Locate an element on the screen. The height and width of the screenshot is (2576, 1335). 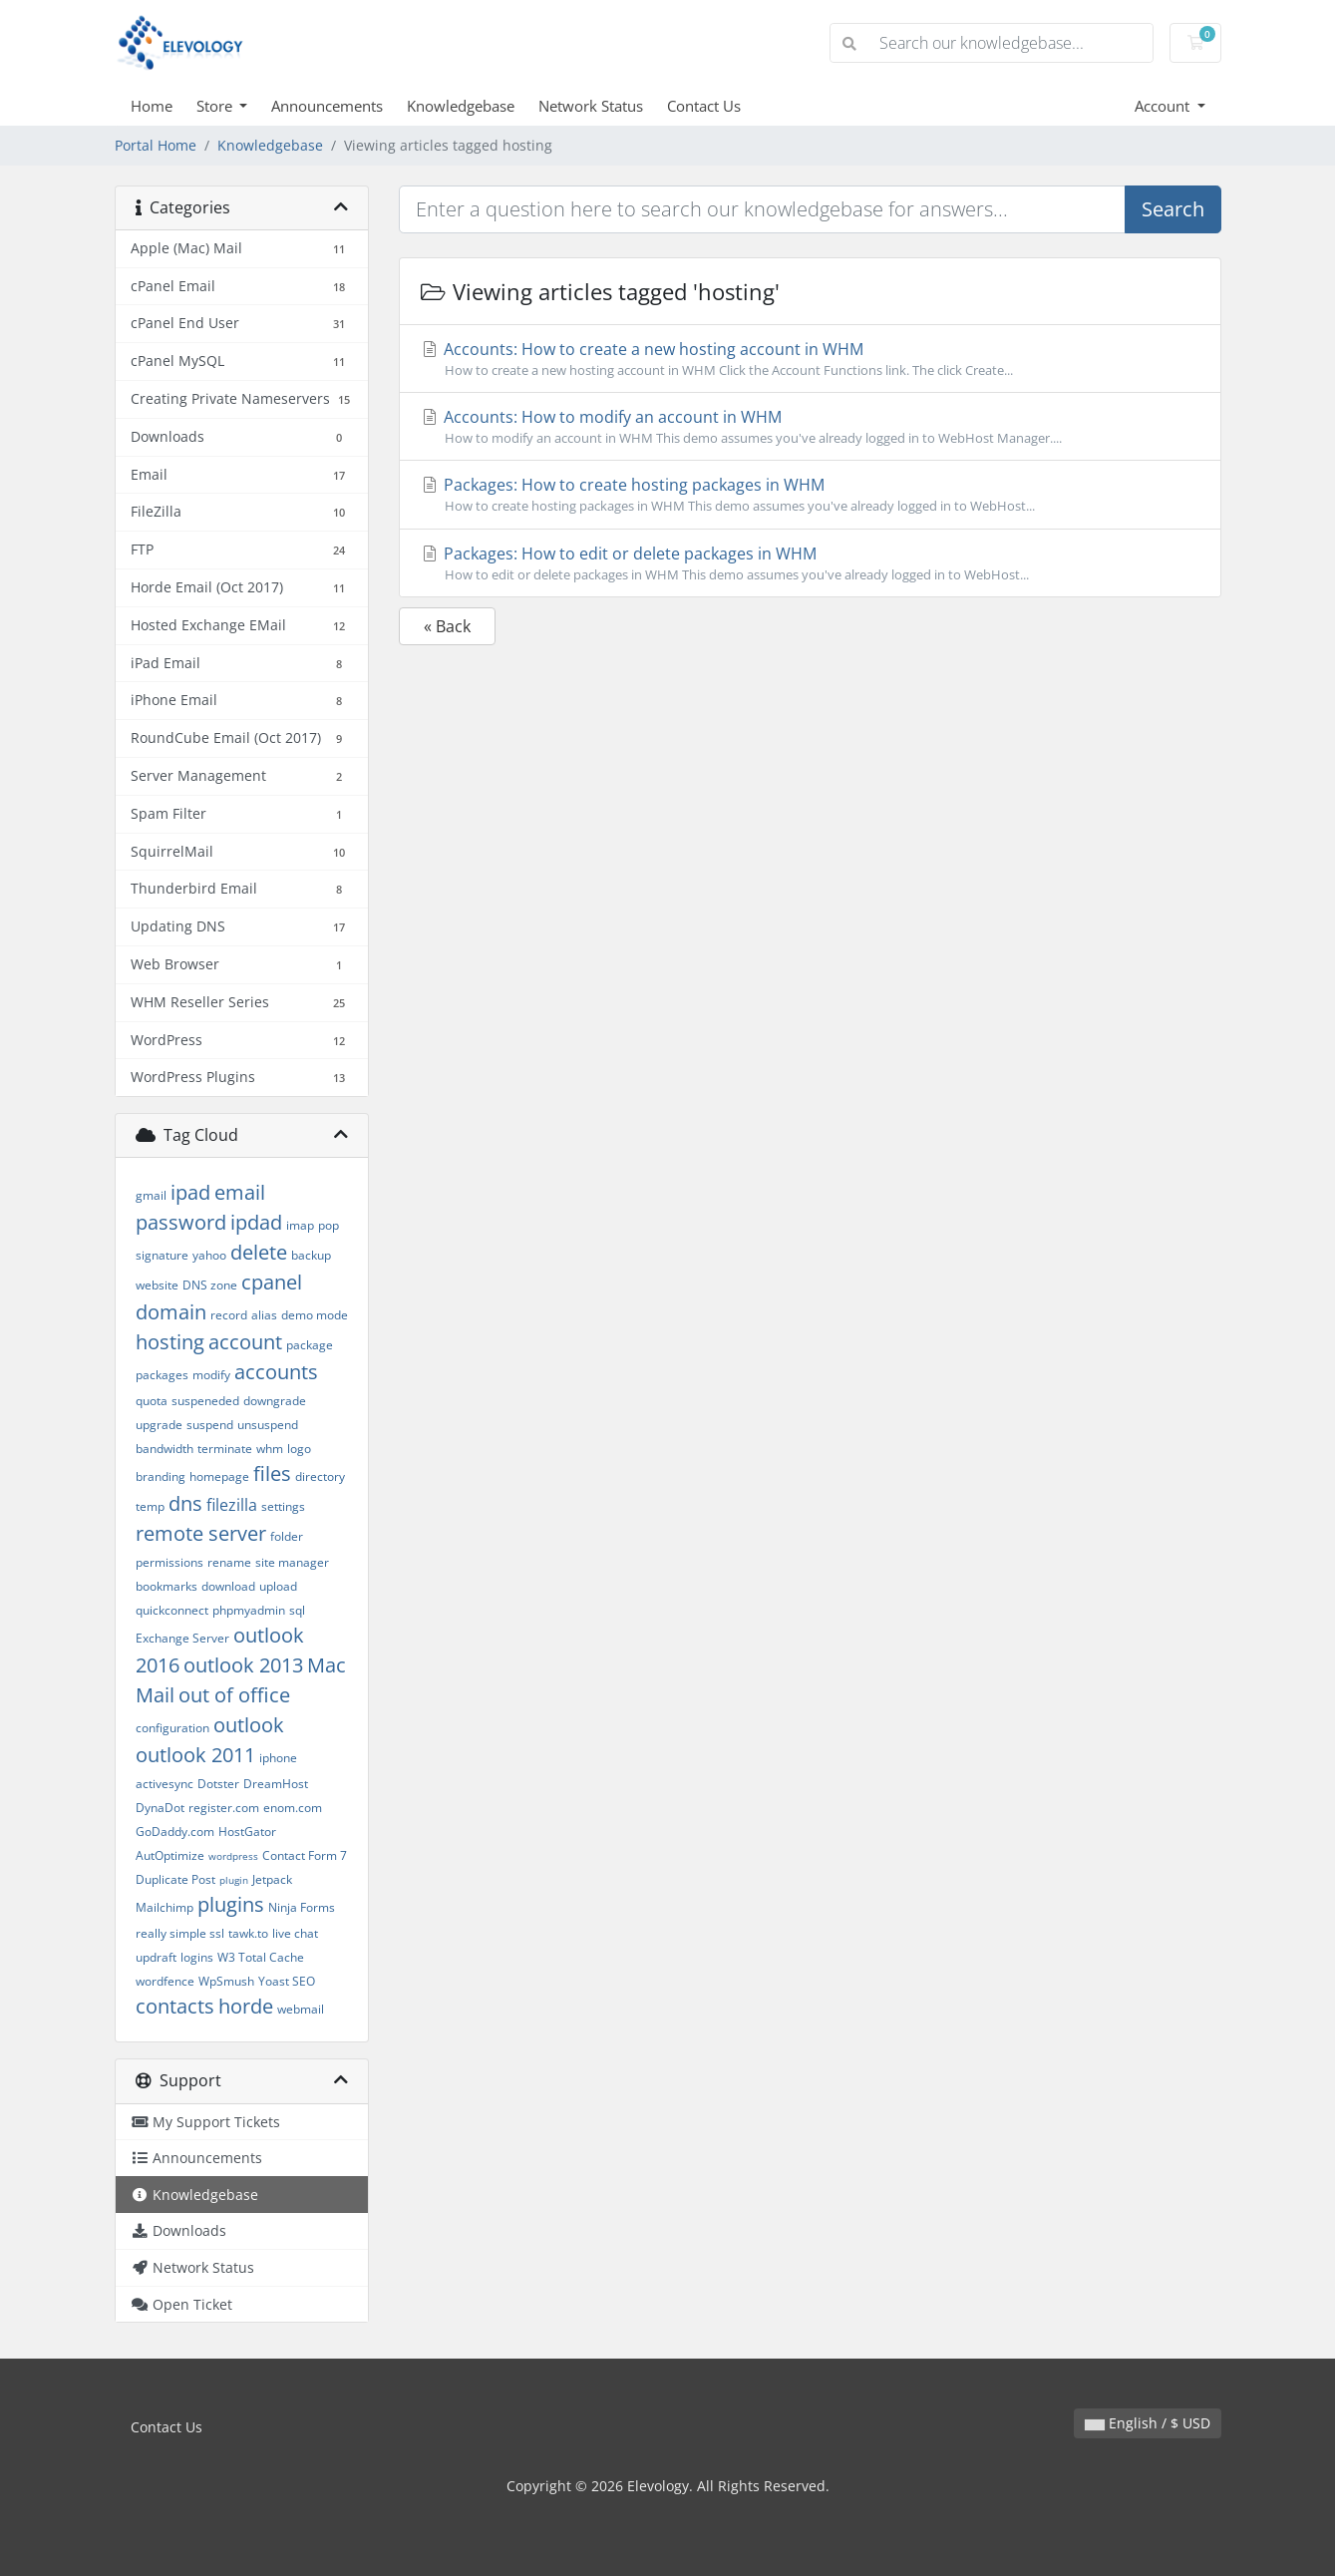
webmail is located at coordinates (300, 2009).